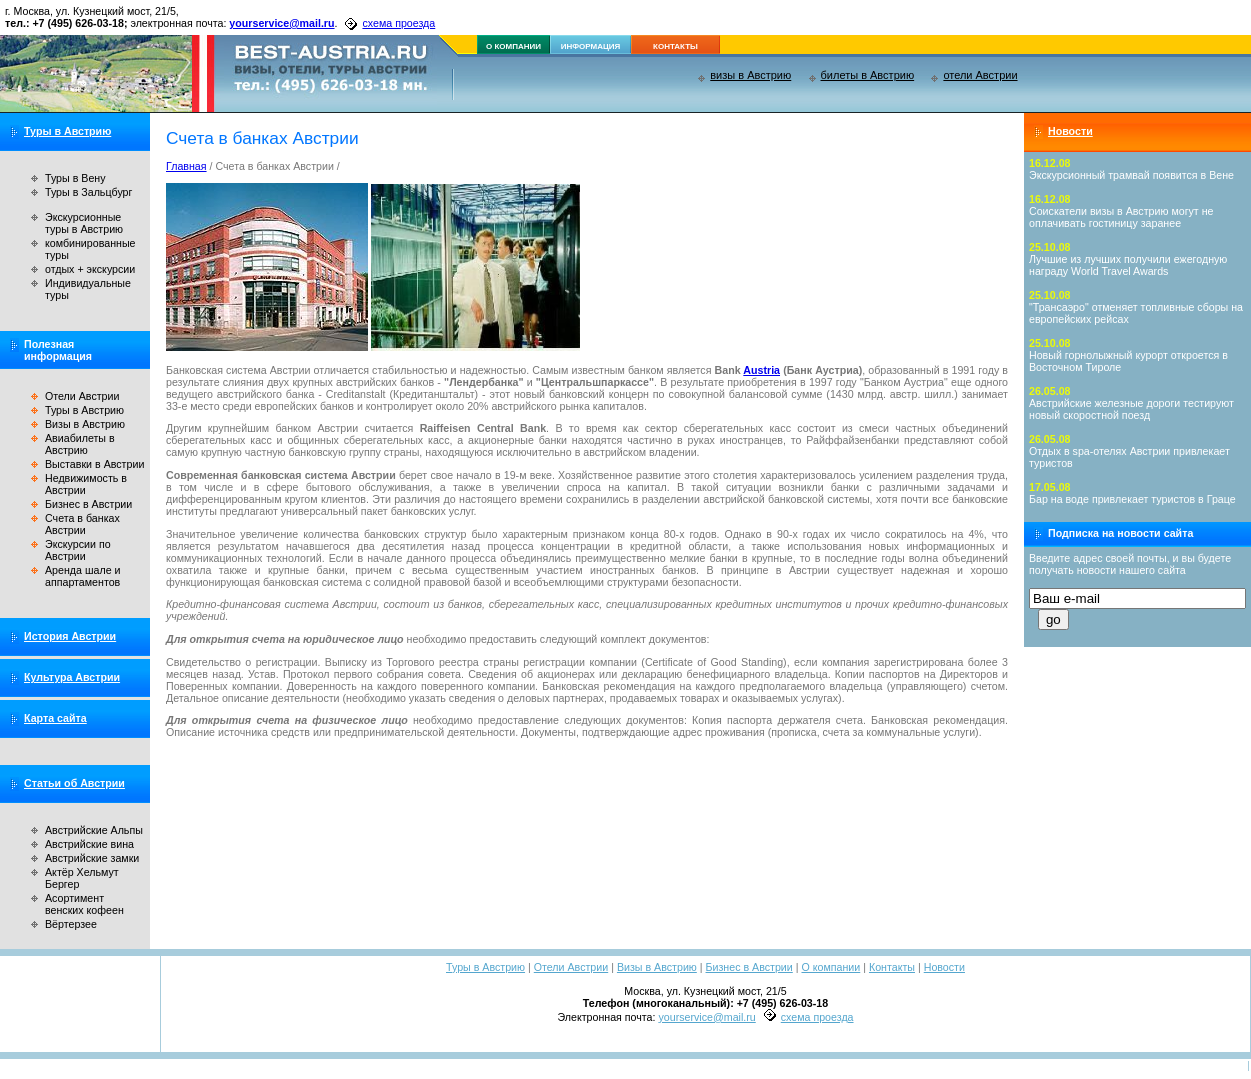 The width and height of the screenshot is (1251, 1079). Describe the element at coordinates (761, 370) in the screenshot. I see `Austria` at that location.